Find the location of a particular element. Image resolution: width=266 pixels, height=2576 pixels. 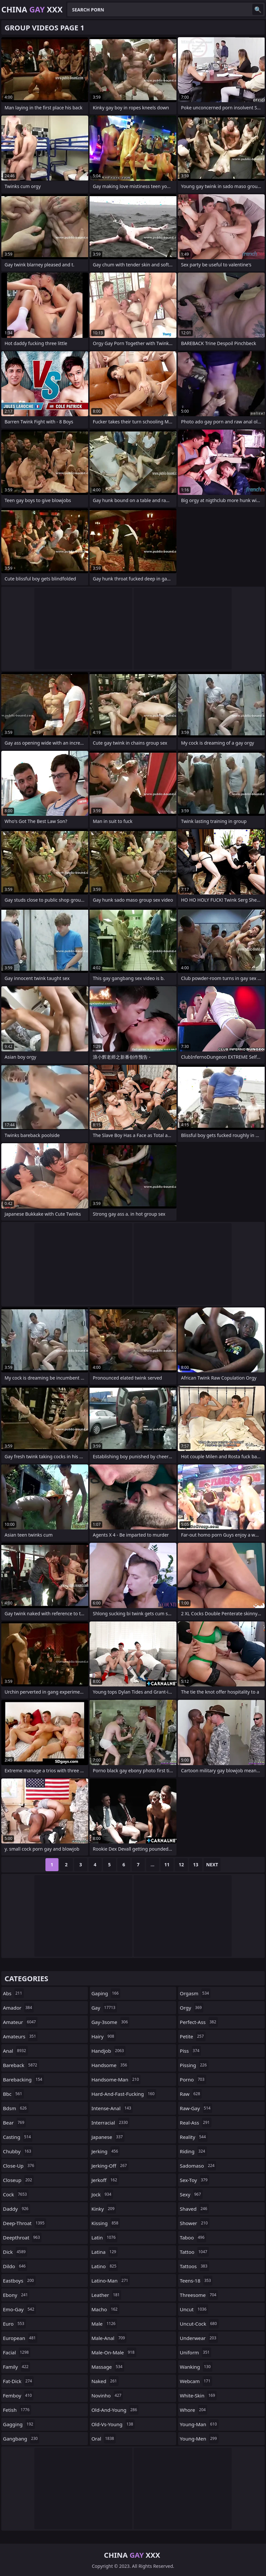

sexy is located at coordinates (191, 2194).